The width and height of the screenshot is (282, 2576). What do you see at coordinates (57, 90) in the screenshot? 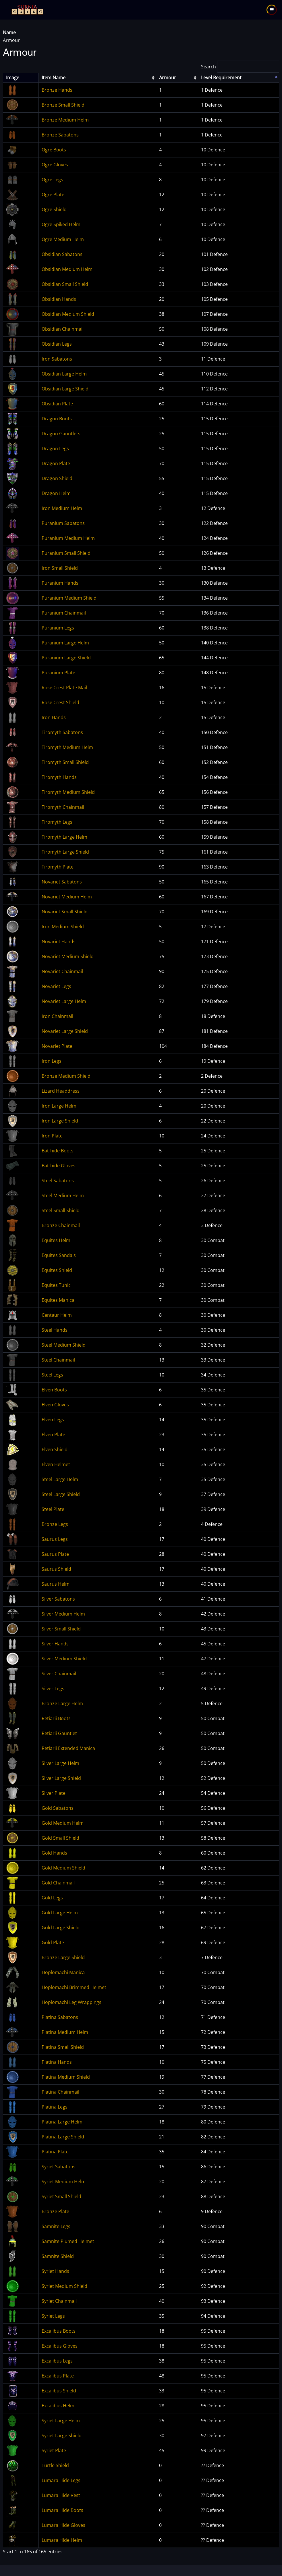
I see `Bronze Hands` at bounding box center [57, 90].